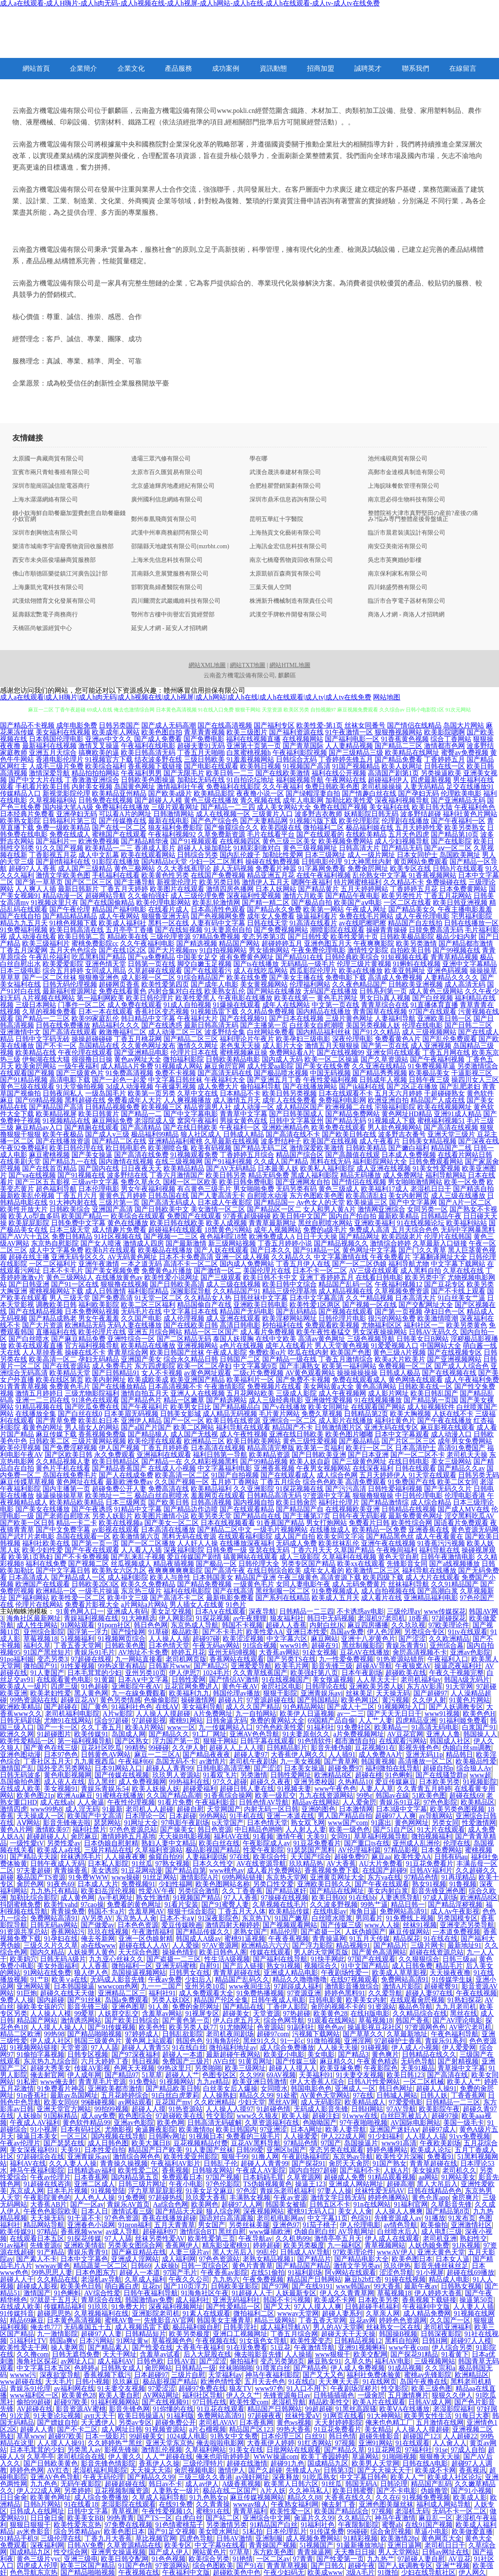 This screenshot has height=2576, width=499. I want to click on 欧美淫秽网站网址, so click(289, 1318).